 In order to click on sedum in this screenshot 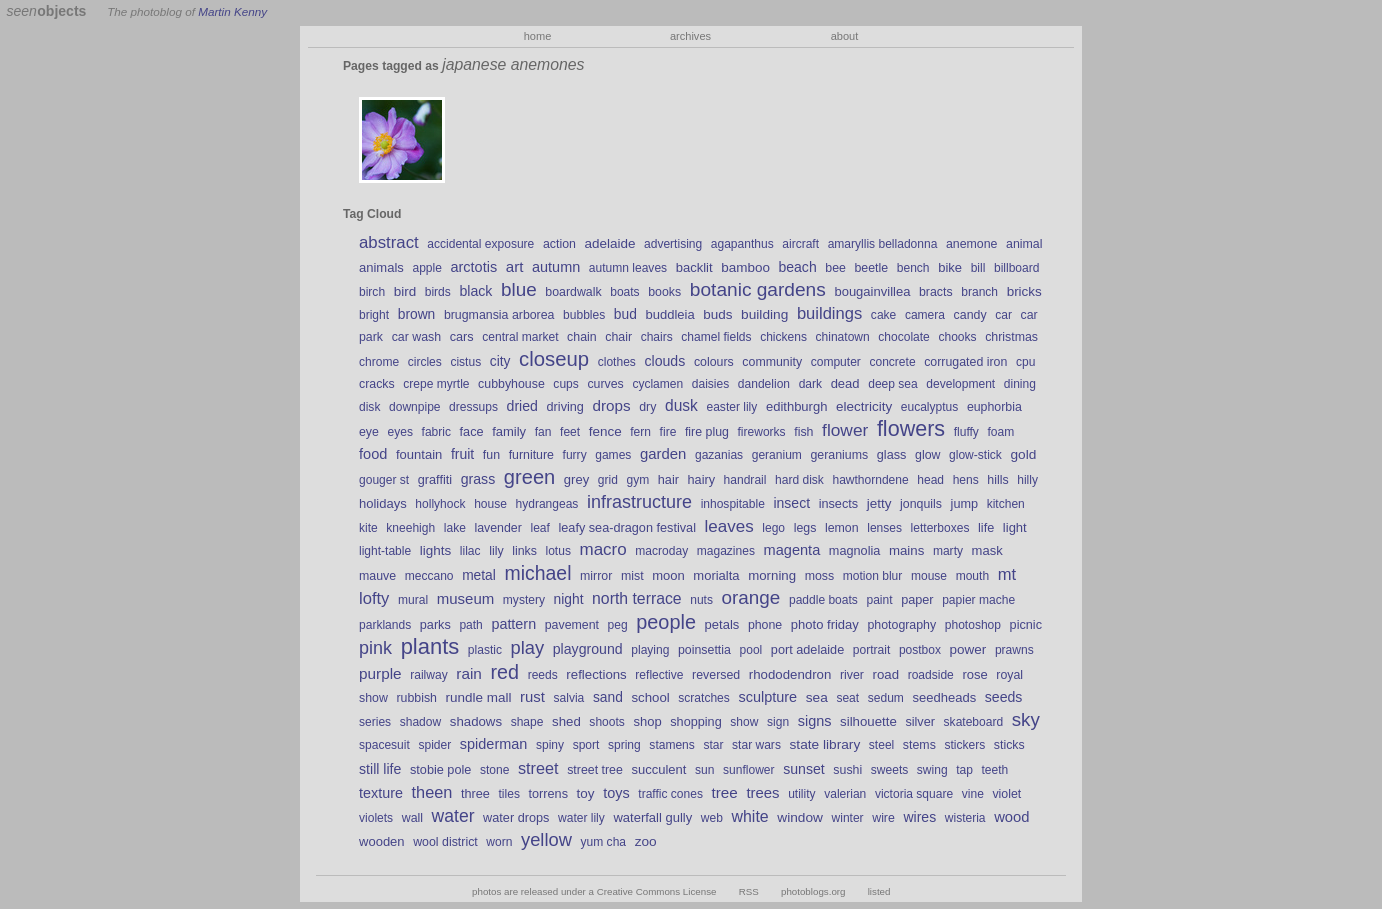, I will do `click(886, 698)`.